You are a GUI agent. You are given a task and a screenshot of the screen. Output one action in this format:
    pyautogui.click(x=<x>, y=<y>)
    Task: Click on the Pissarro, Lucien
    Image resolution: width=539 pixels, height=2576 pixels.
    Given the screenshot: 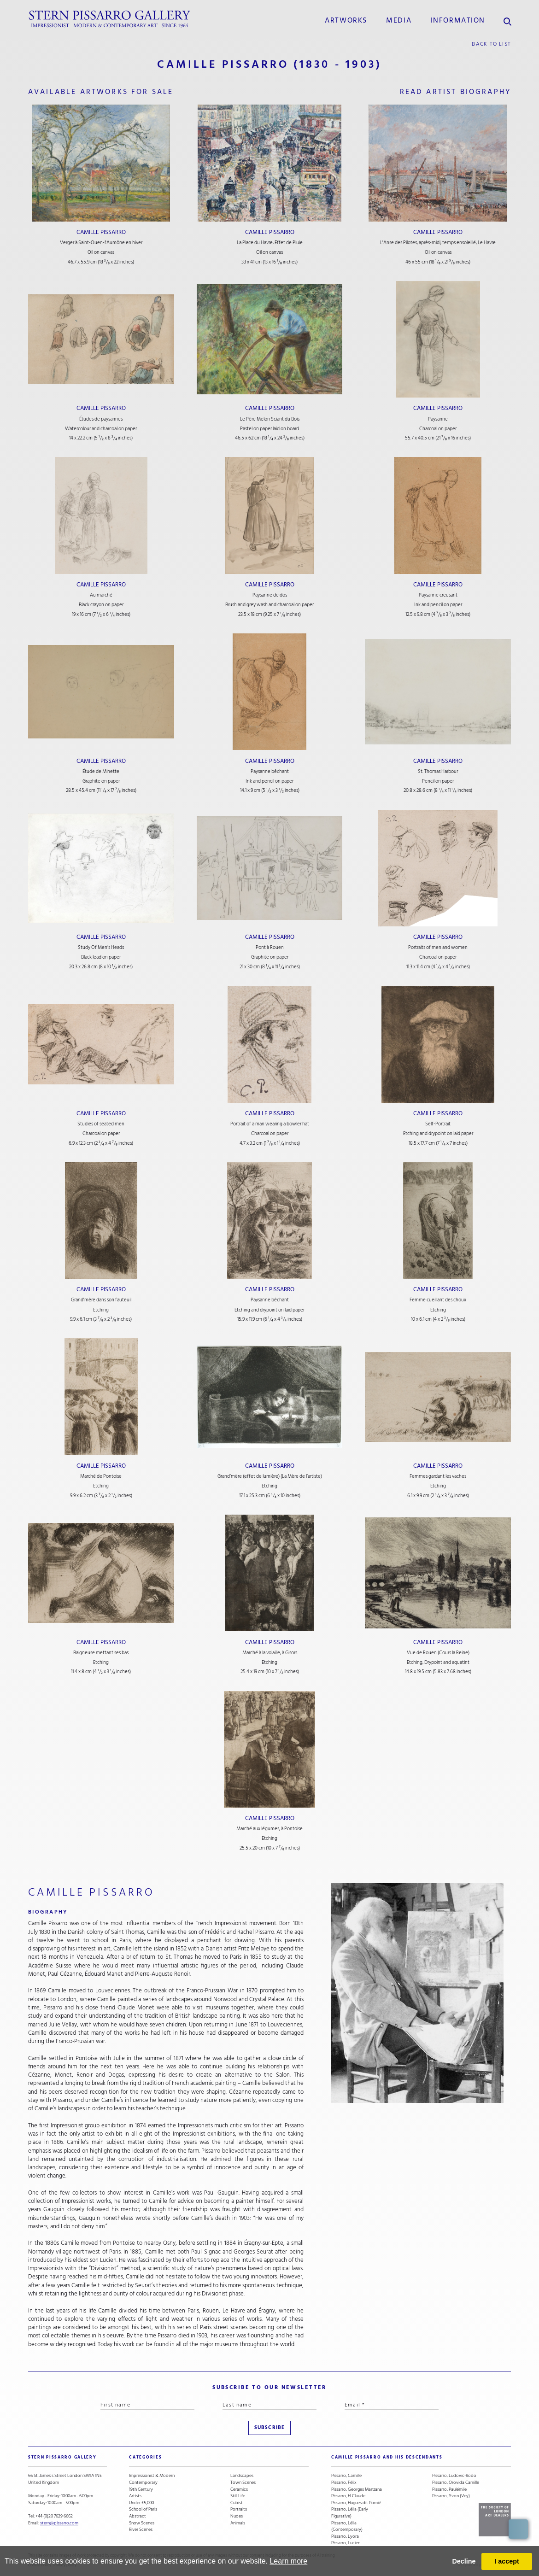 What is the action you would take?
    pyautogui.click(x=345, y=2543)
    